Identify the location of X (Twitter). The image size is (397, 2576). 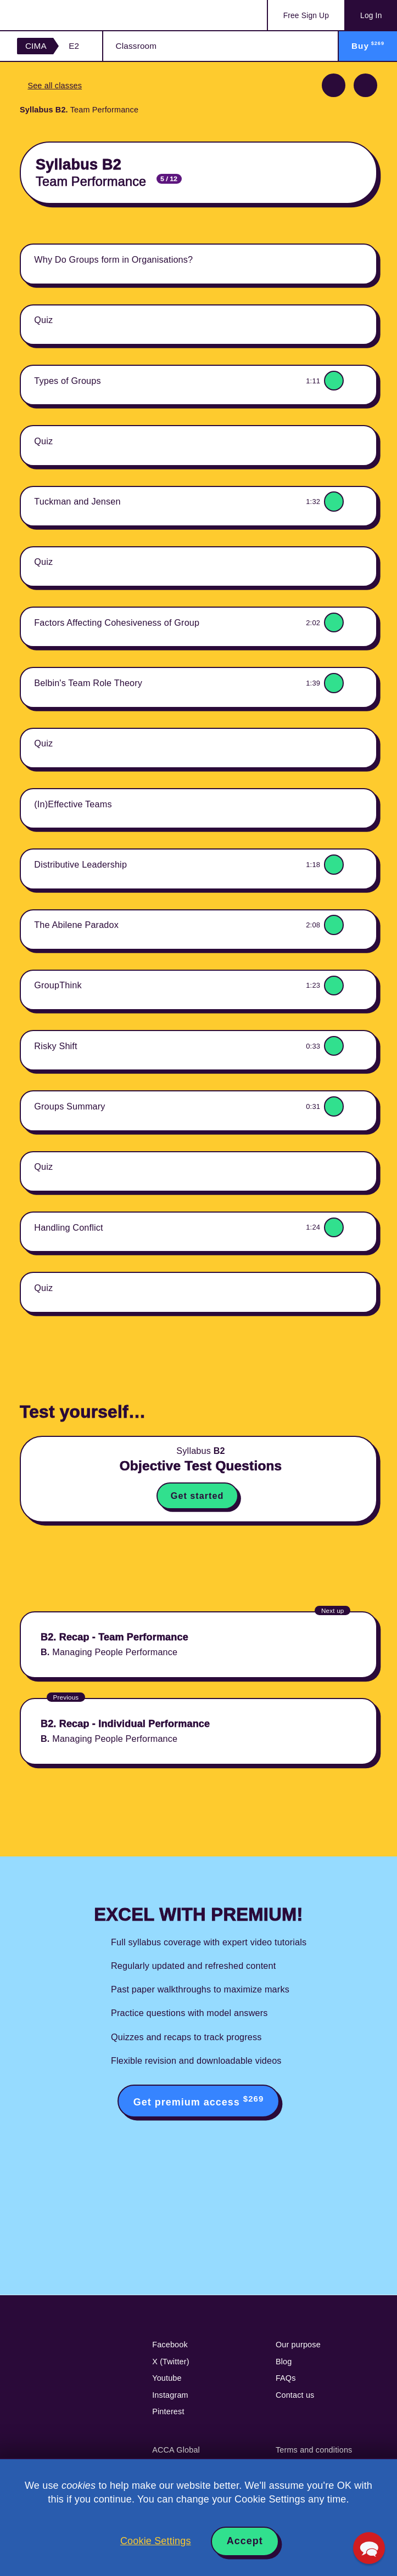
(170, 2361).